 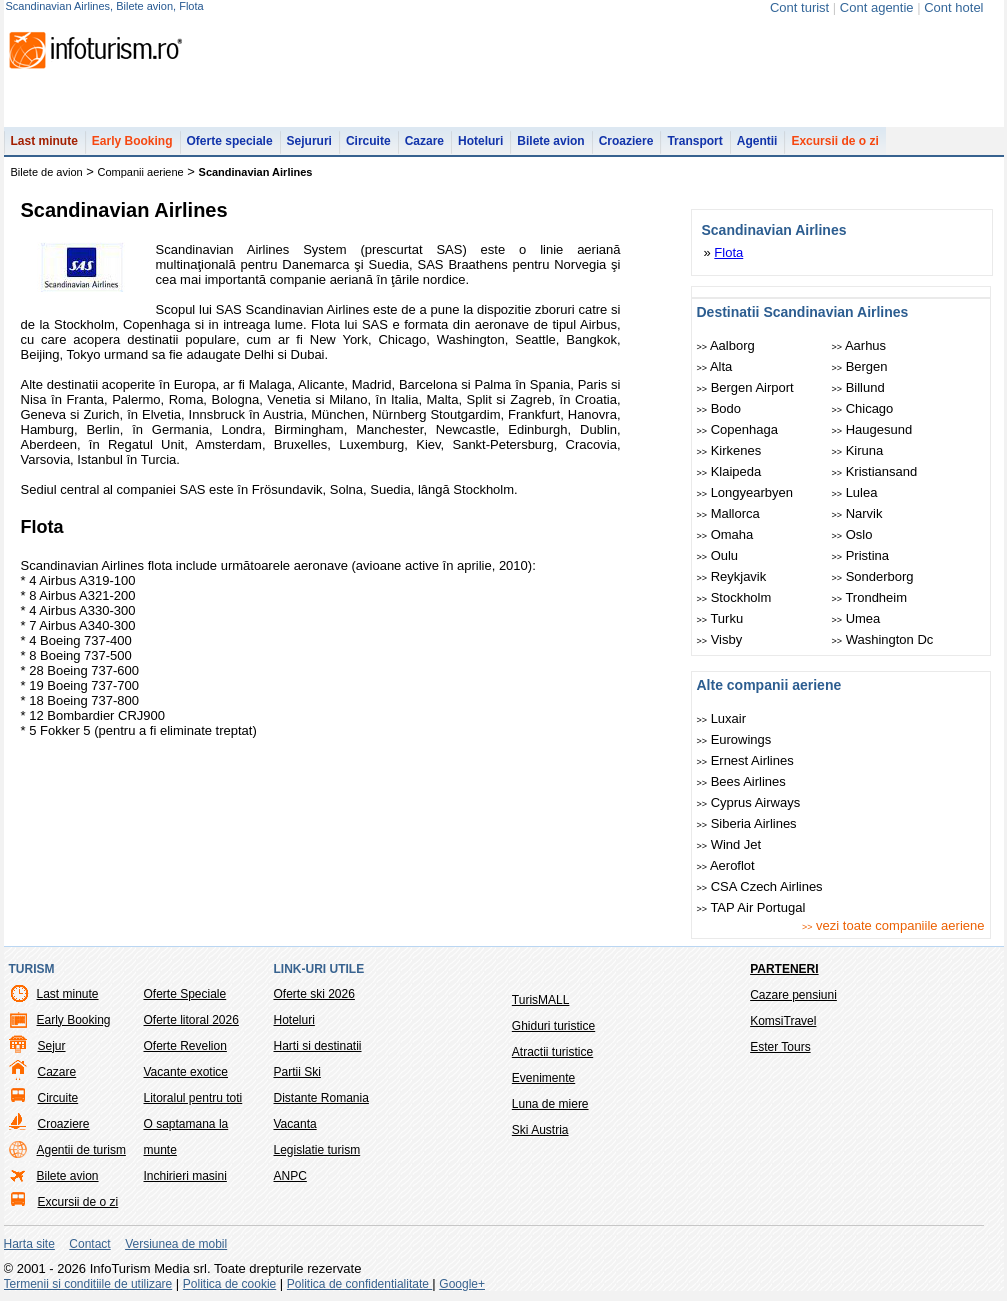 What do you see at coordinates (757, 141) in the screenshot?
I see `Agentii` at bounding box center [757, 141].